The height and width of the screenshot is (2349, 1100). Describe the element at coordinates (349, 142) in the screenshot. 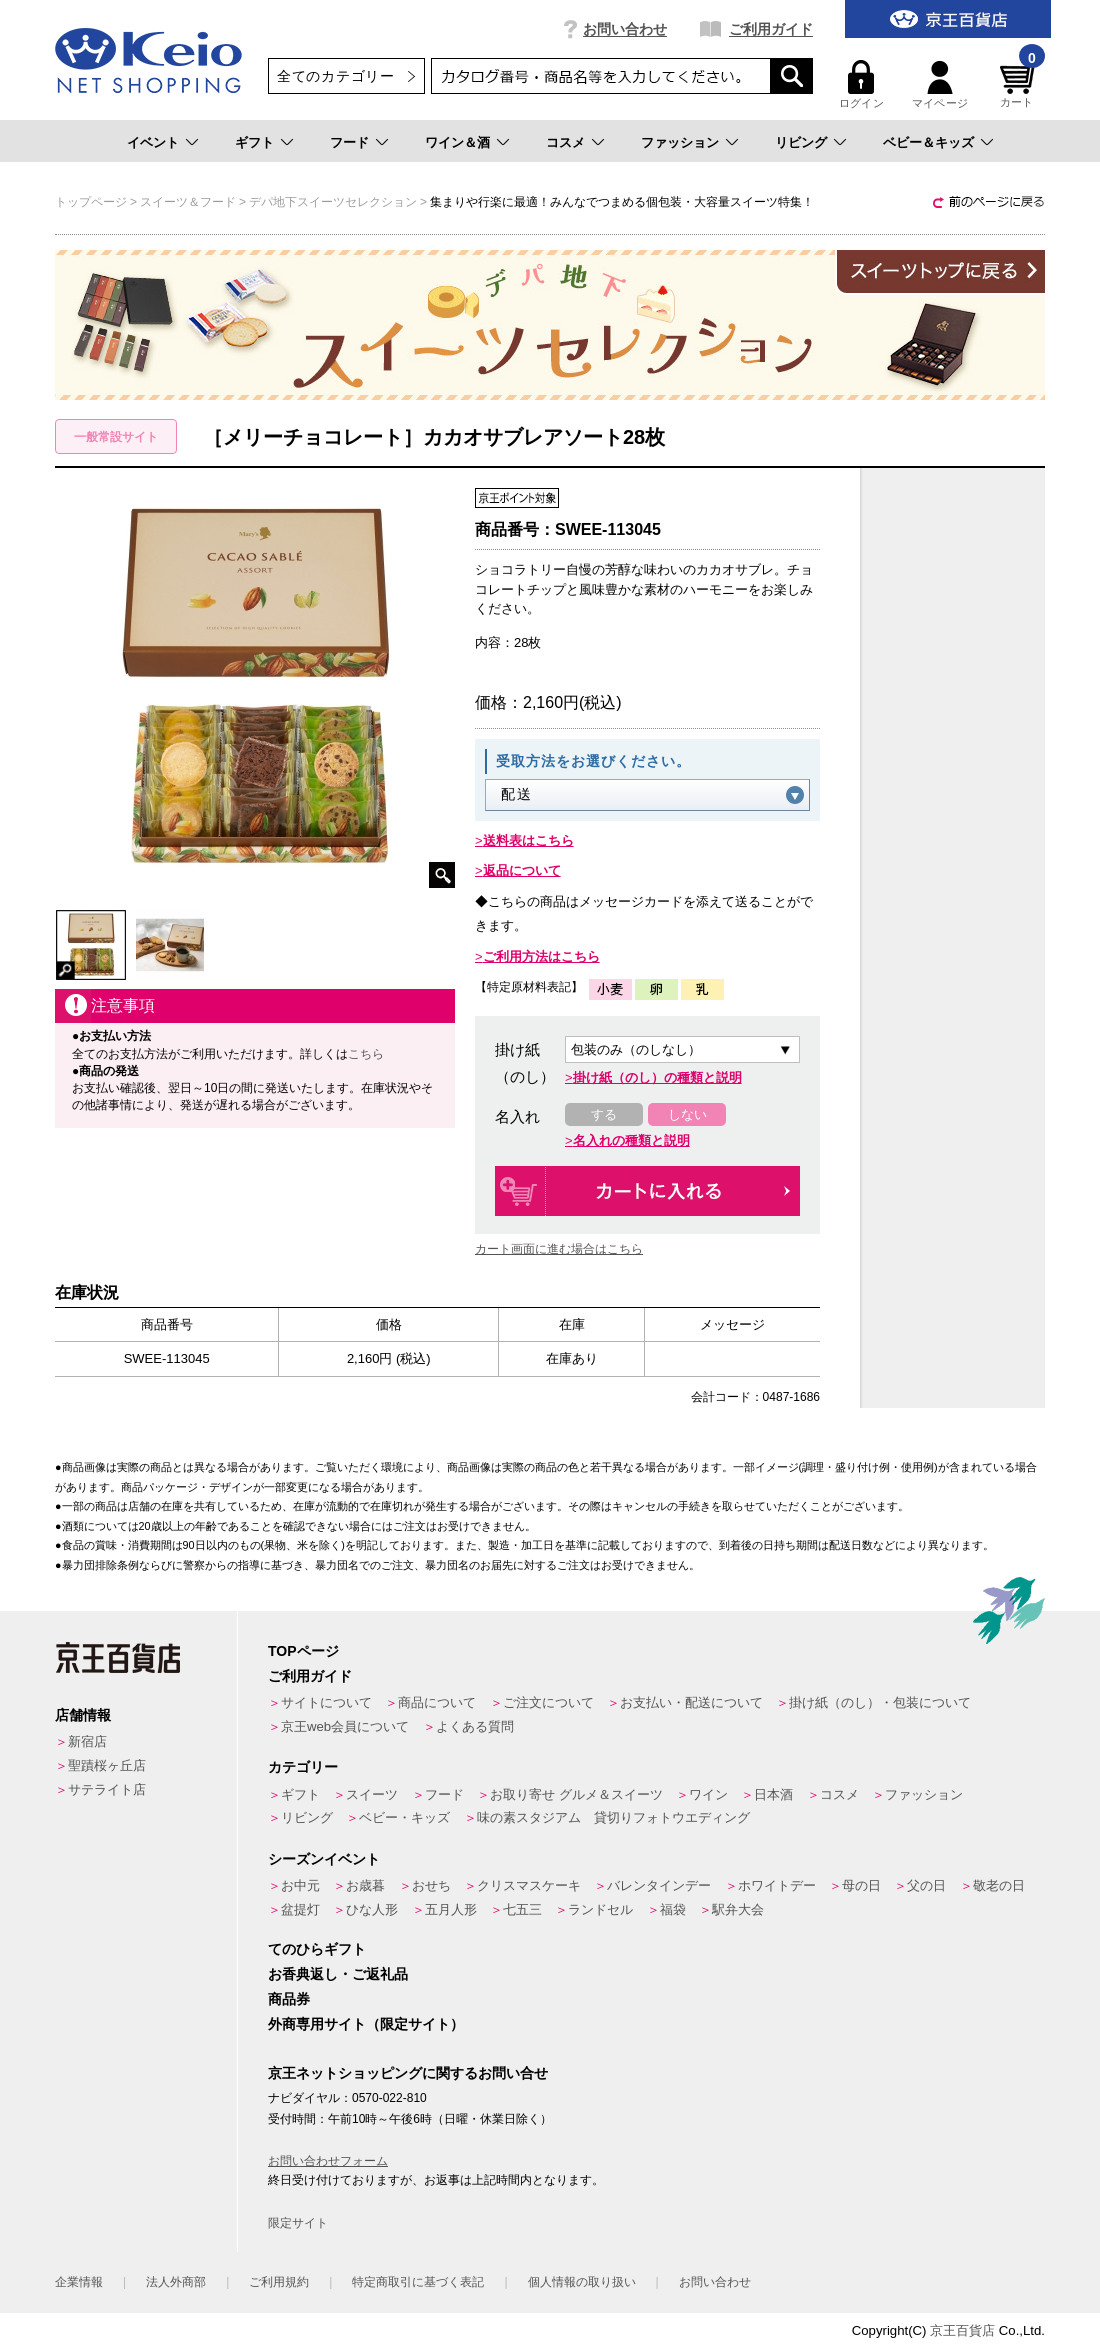

I see `フード` at that location.